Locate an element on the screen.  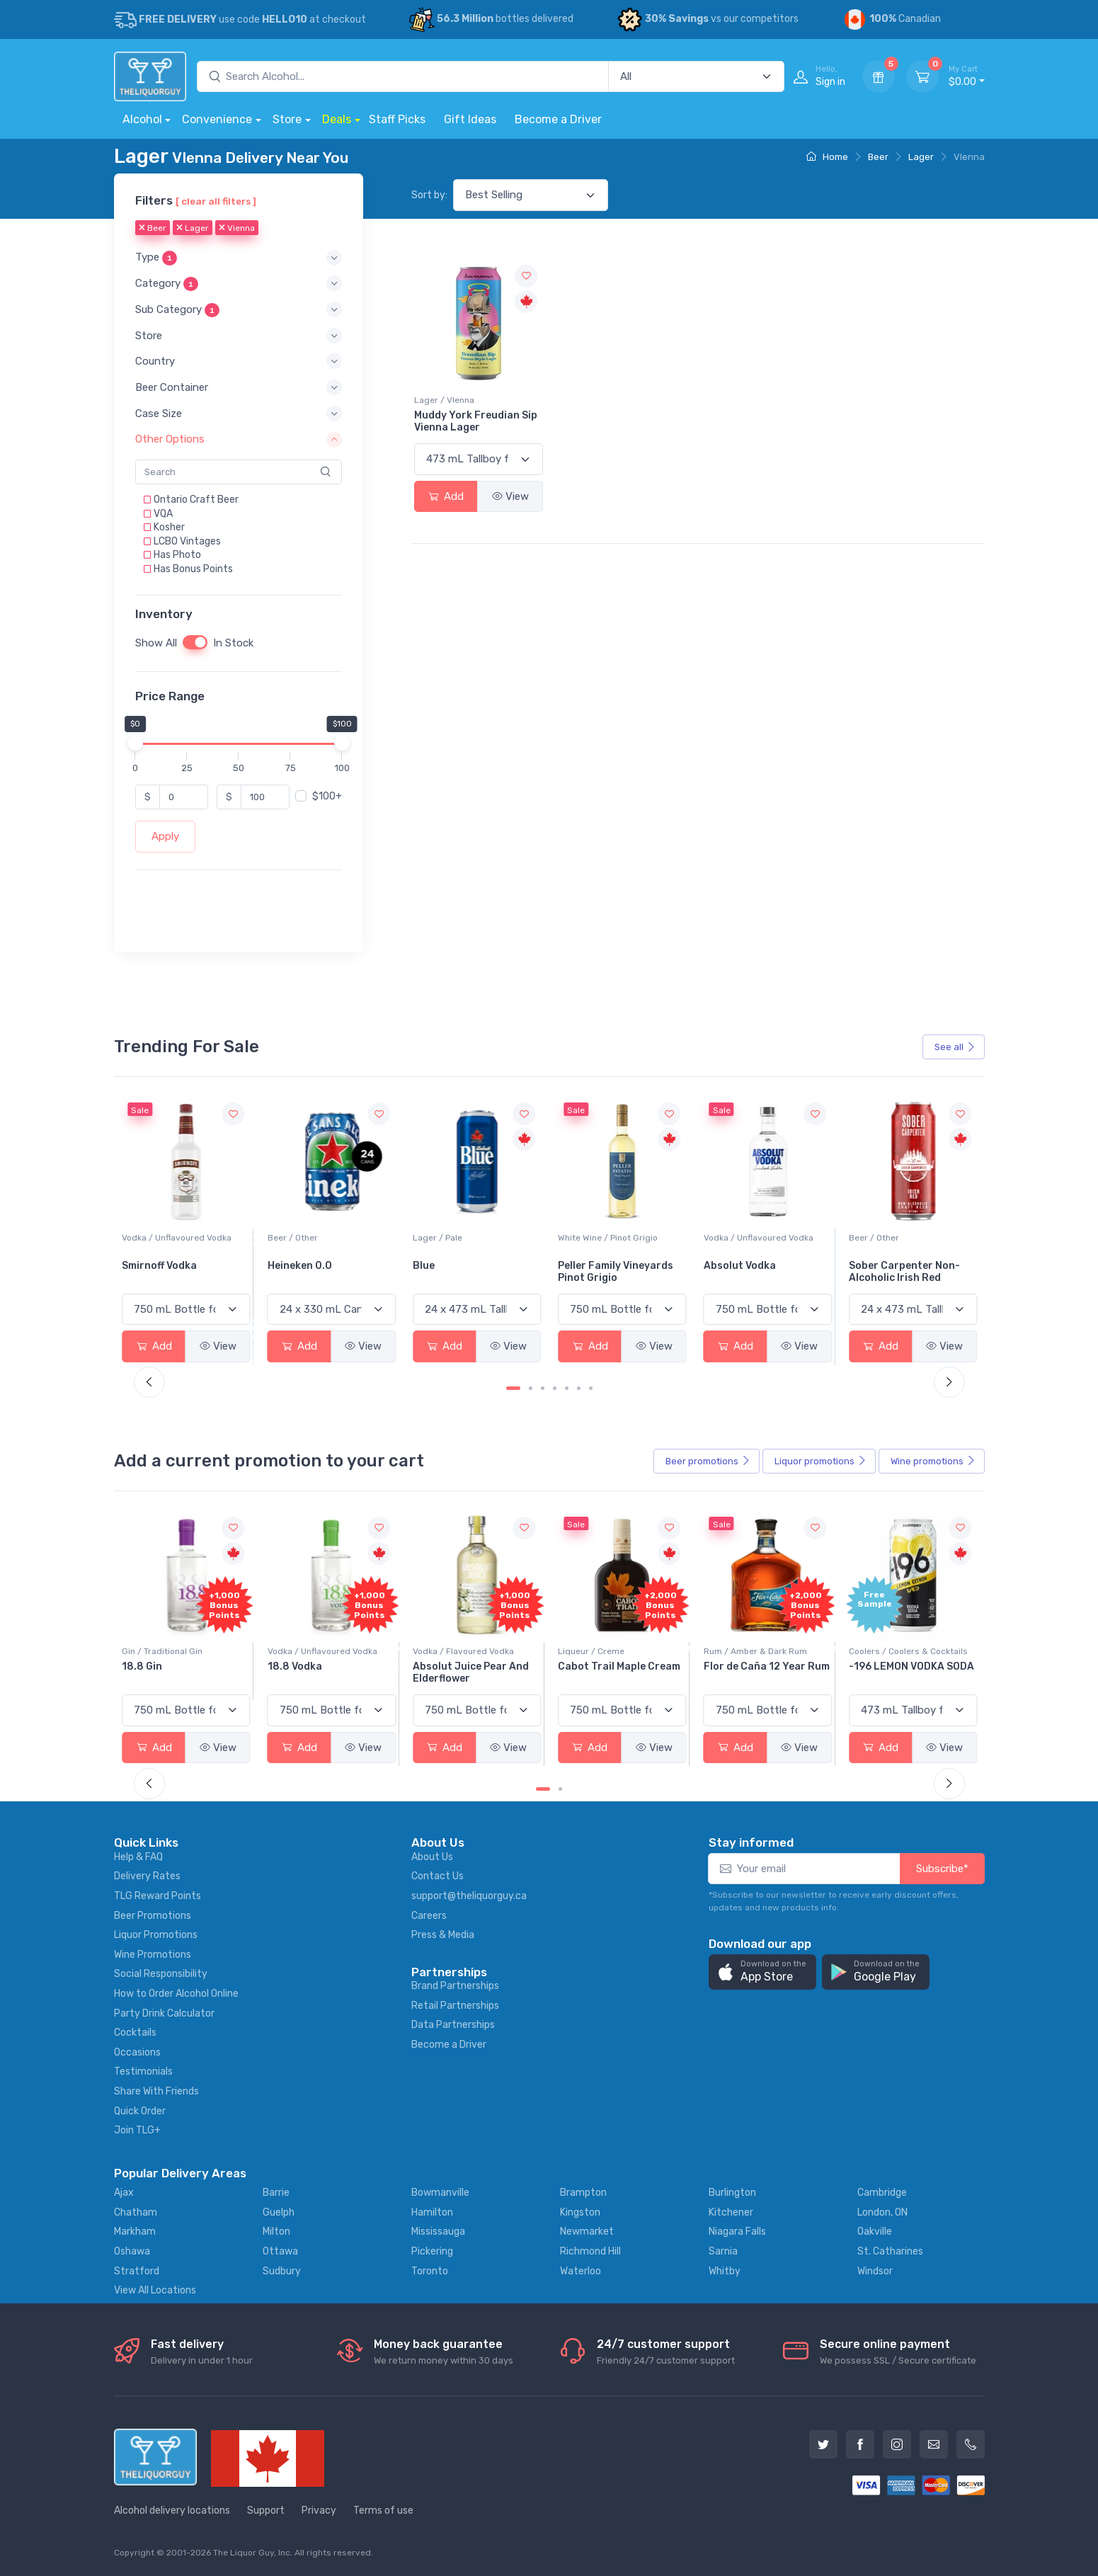
Store is located at coordinates (287, 119).